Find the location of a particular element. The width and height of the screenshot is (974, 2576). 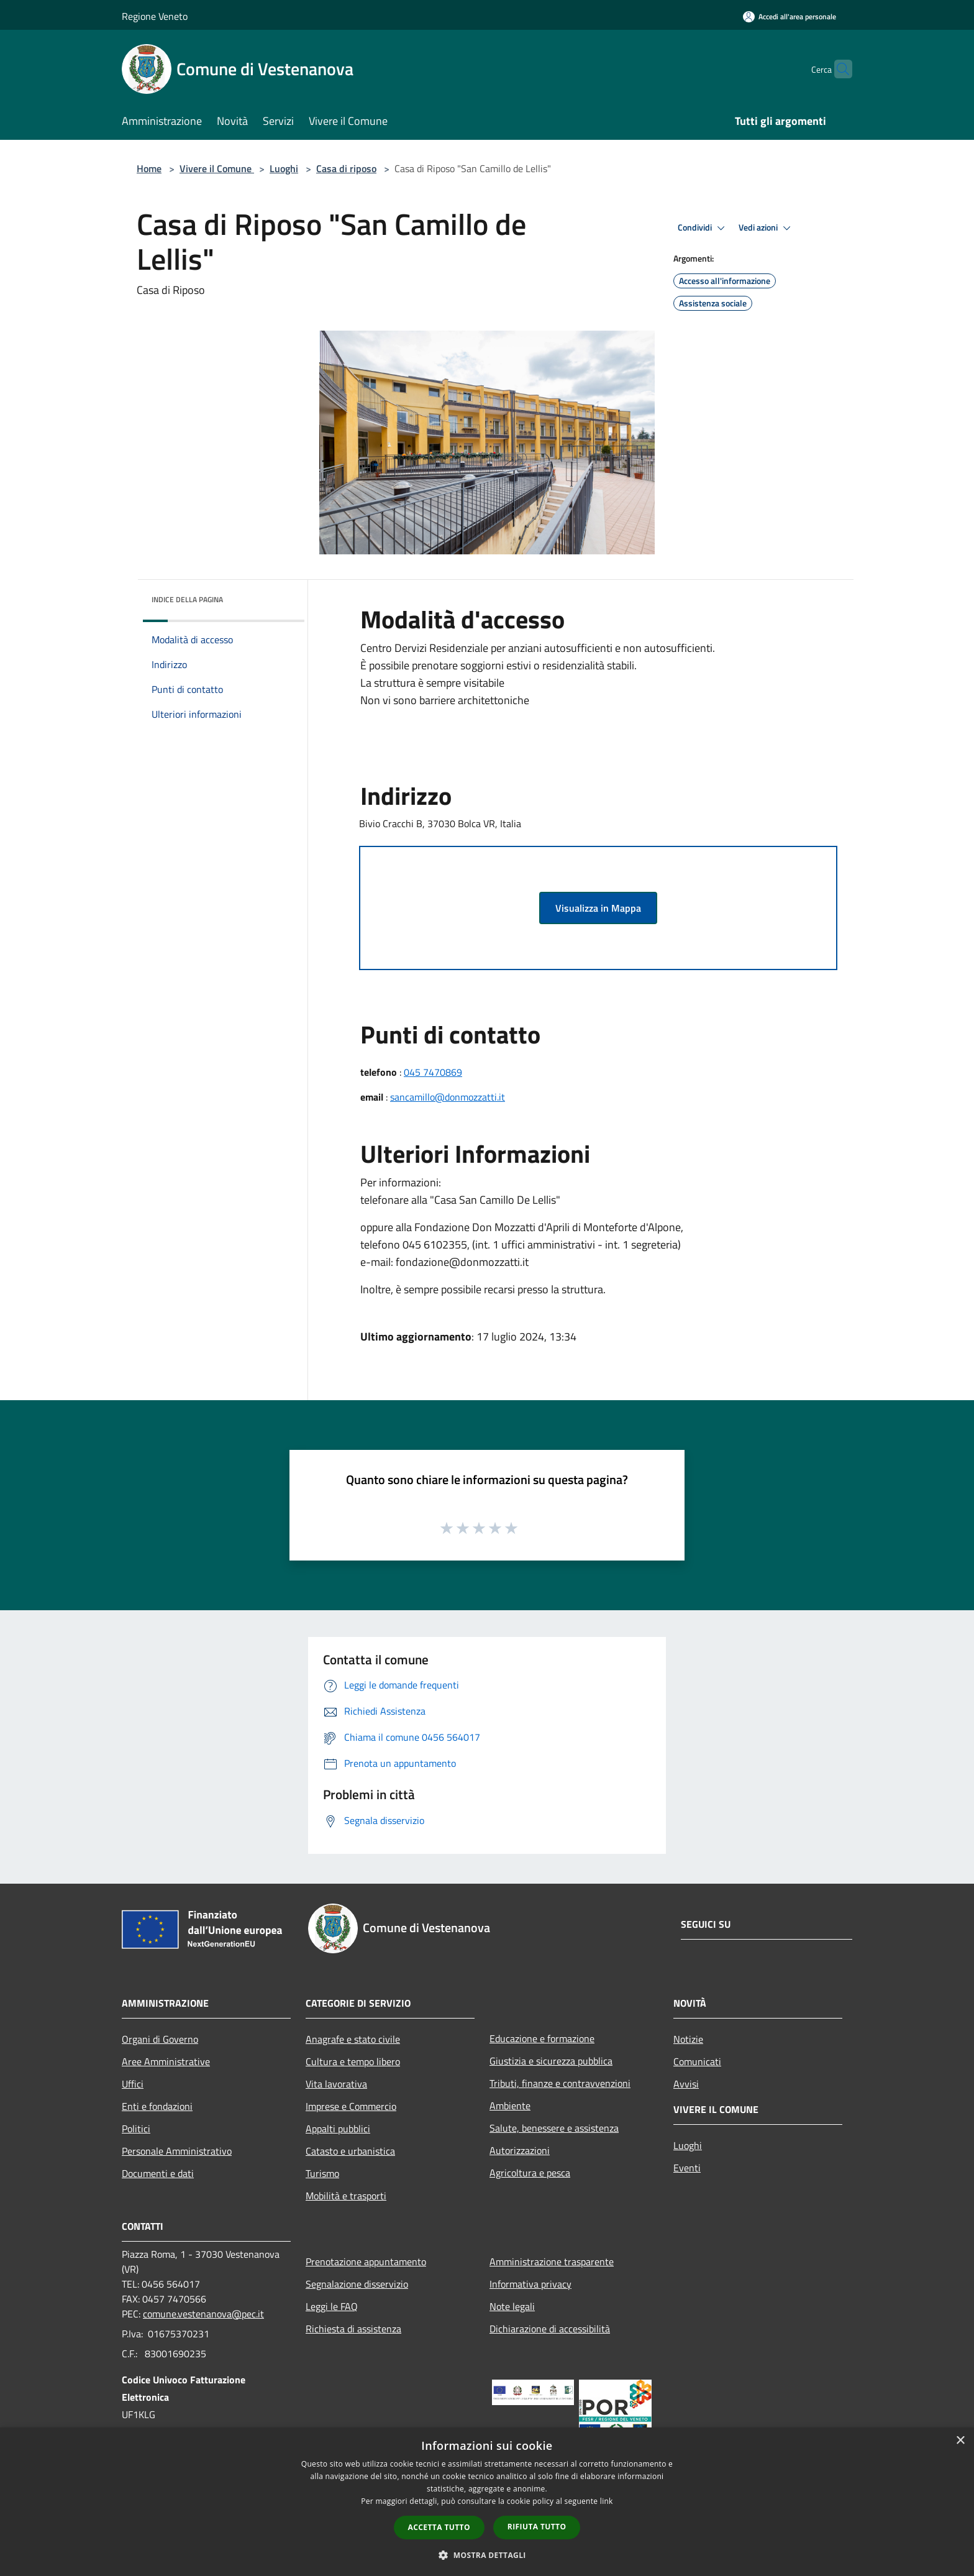

Notizie is located at coordinates (688, 2039).